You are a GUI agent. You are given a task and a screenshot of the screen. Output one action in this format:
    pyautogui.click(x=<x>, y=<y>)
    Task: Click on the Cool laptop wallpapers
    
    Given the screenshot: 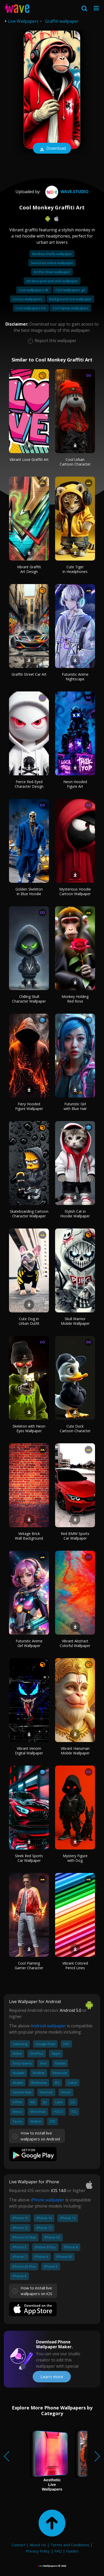 What is the action you would take?
    pyautogui.click(x=71, y=308)
    